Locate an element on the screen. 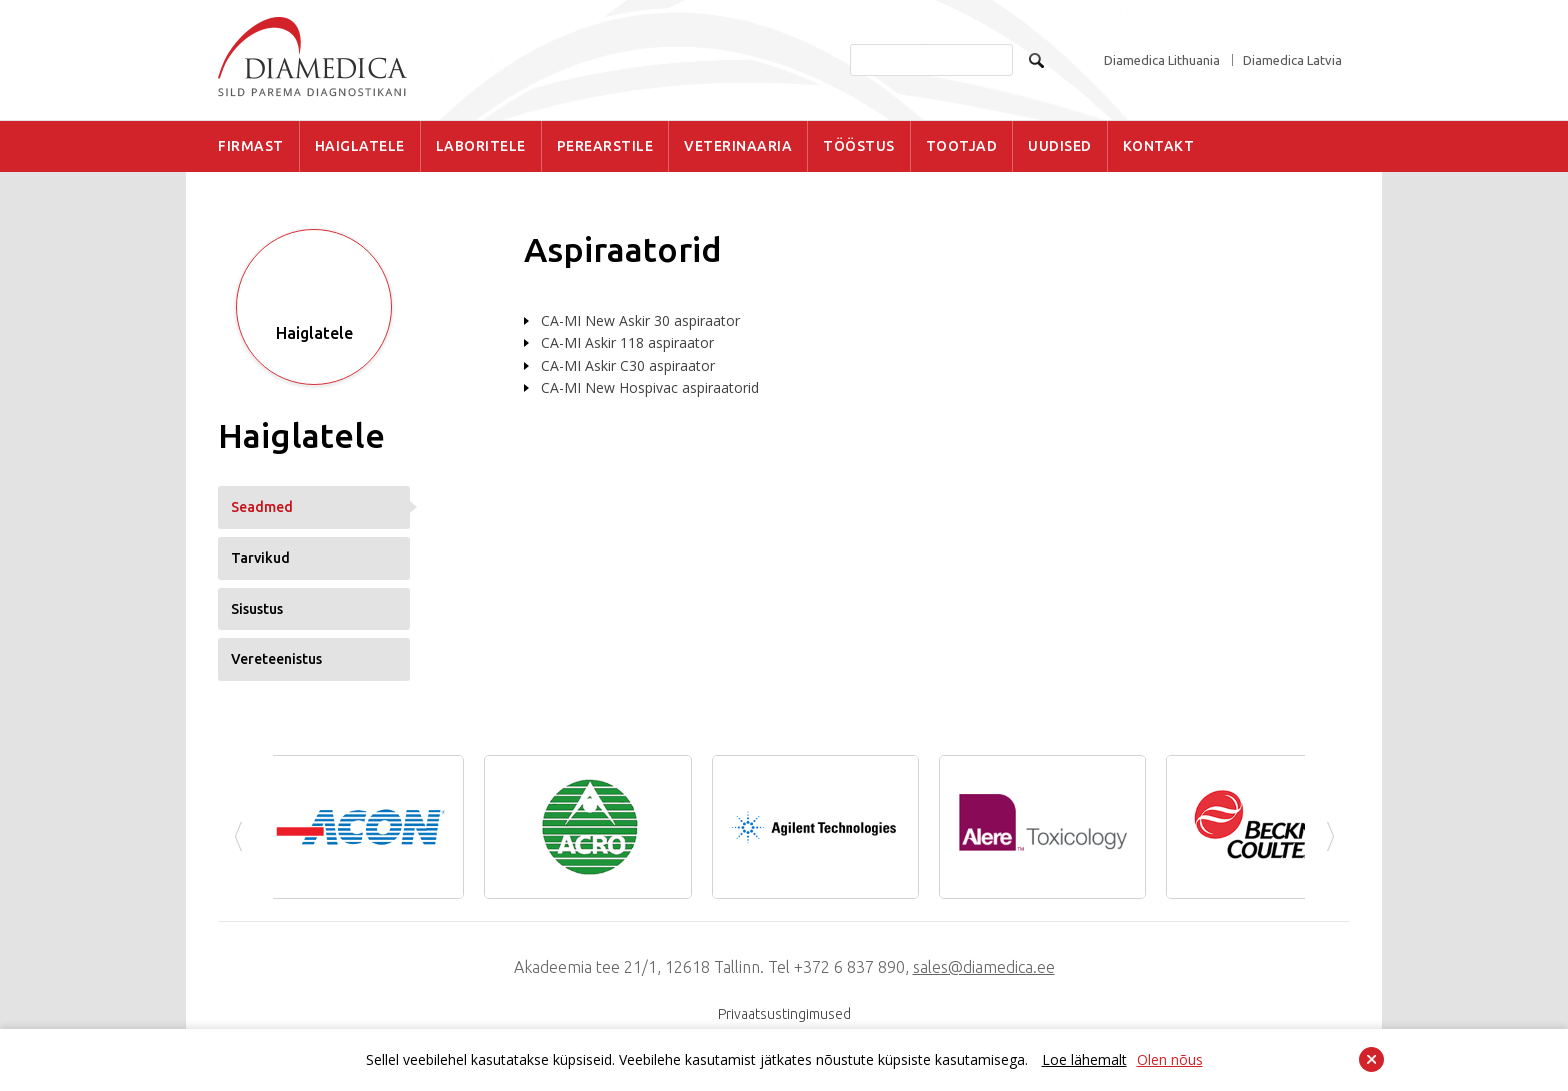 The width and height of the screenshot is (1568, 1091). Loe lähemalt is located at coordinates (1084, 1059).